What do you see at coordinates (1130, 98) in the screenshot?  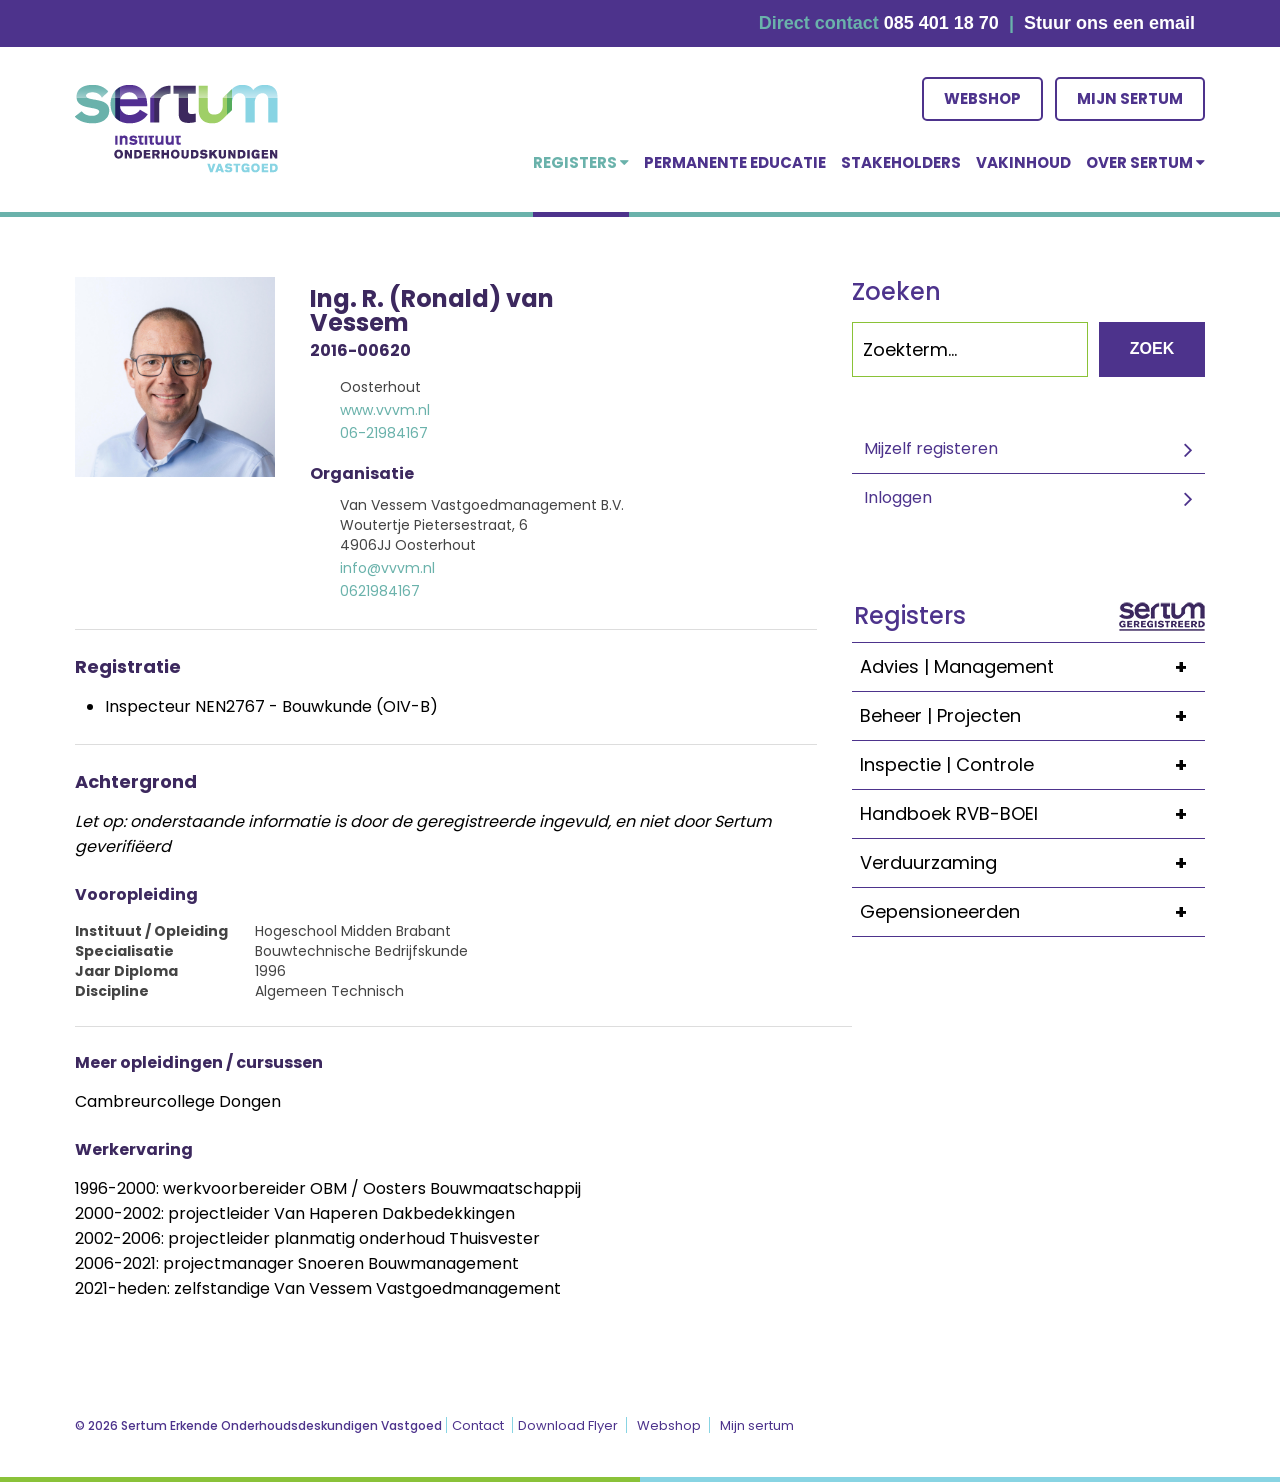 I see `Mijn sertum` at bounding box center [1130, 98].